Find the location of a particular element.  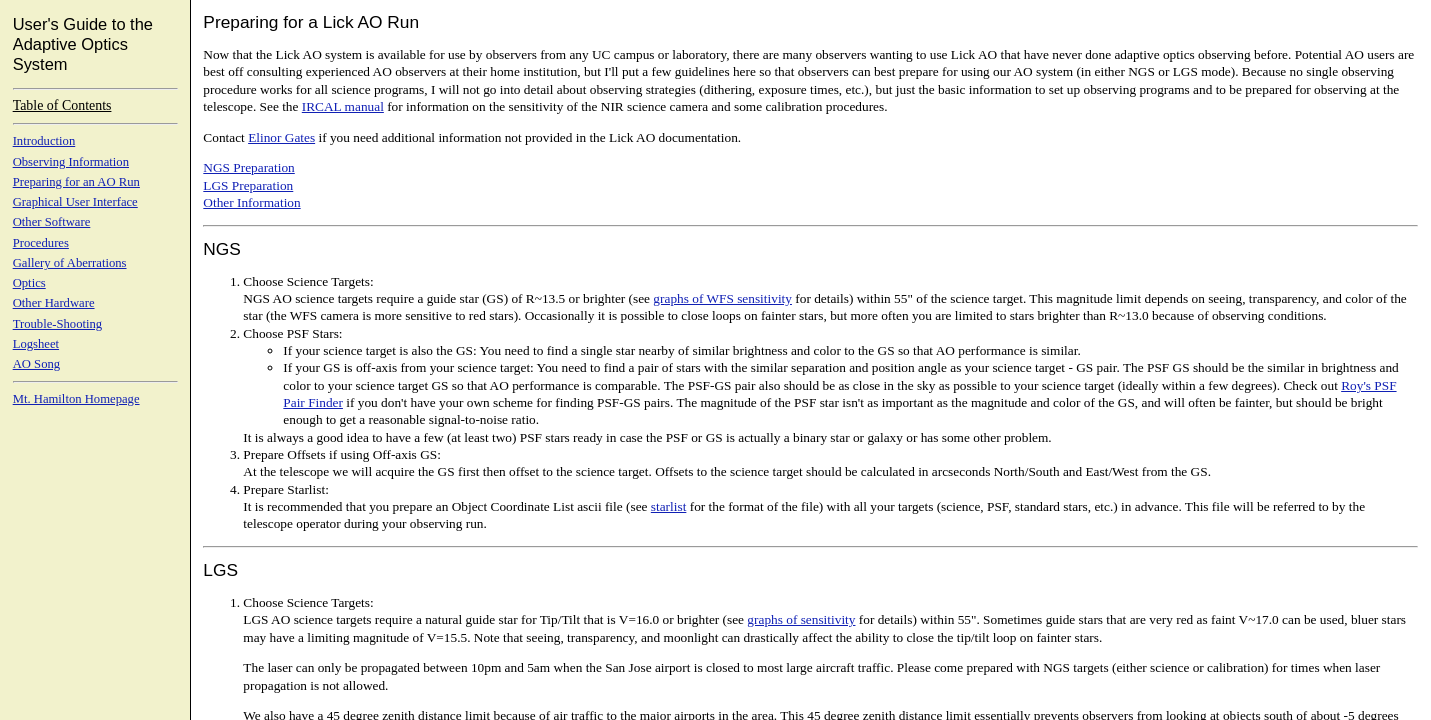

Introduction is located at coordinates (44, 141).